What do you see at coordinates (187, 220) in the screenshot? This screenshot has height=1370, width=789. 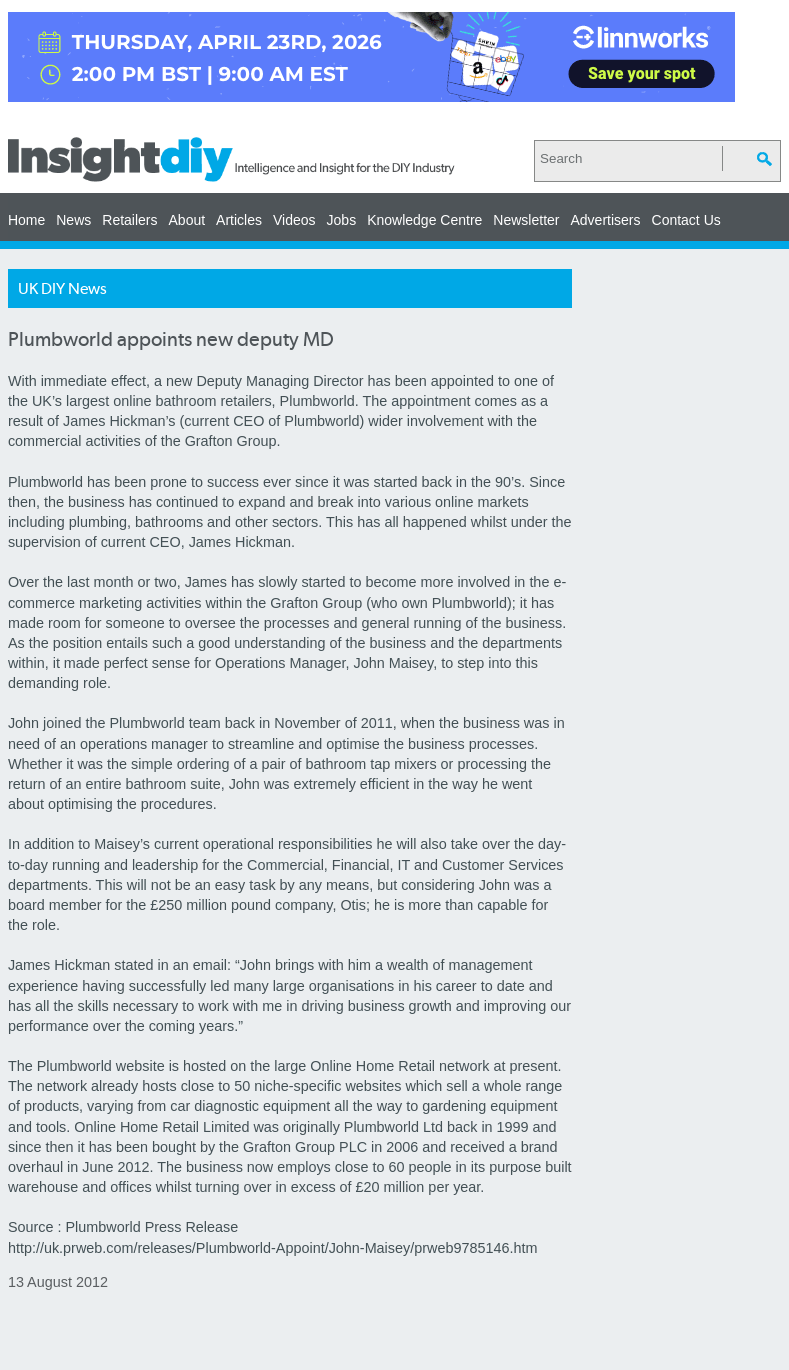 I see `About` at bounding box center [187, 220].